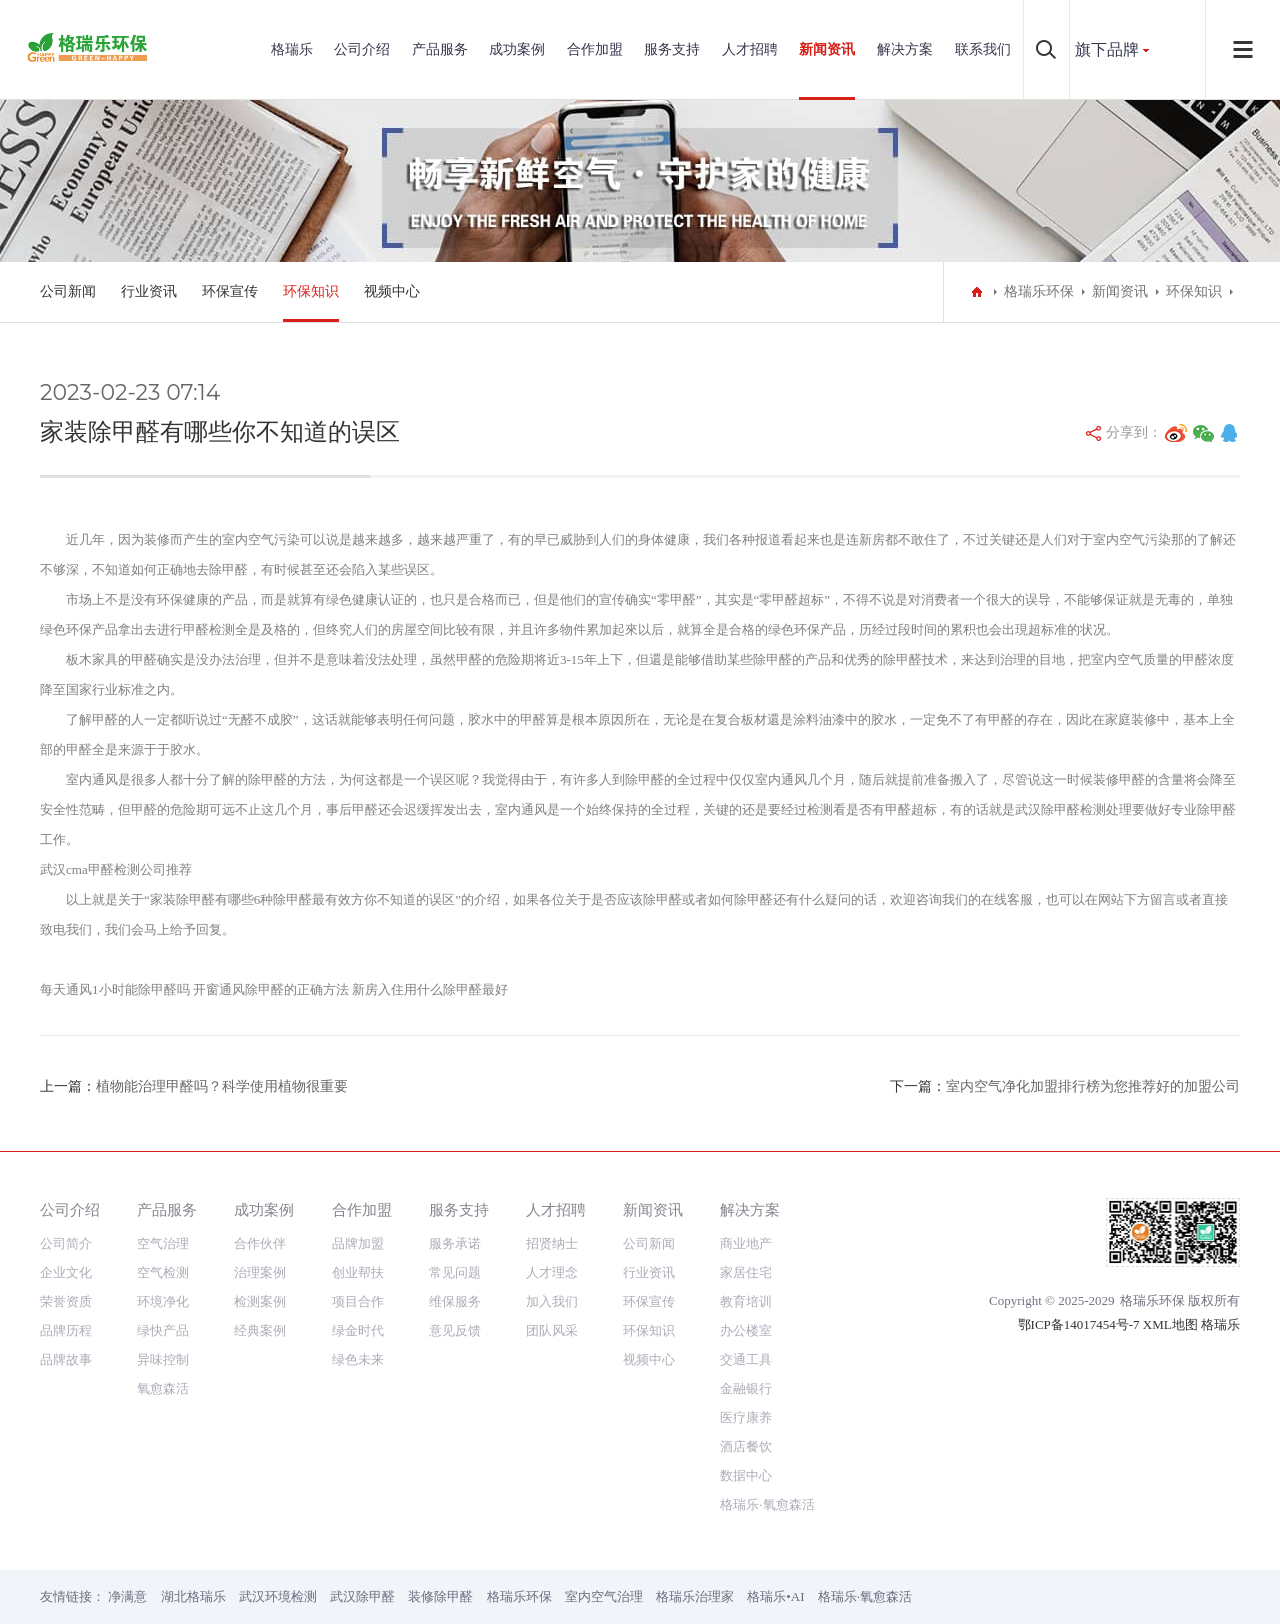  I want to click on 招贤纳士, so click(552, 1243).